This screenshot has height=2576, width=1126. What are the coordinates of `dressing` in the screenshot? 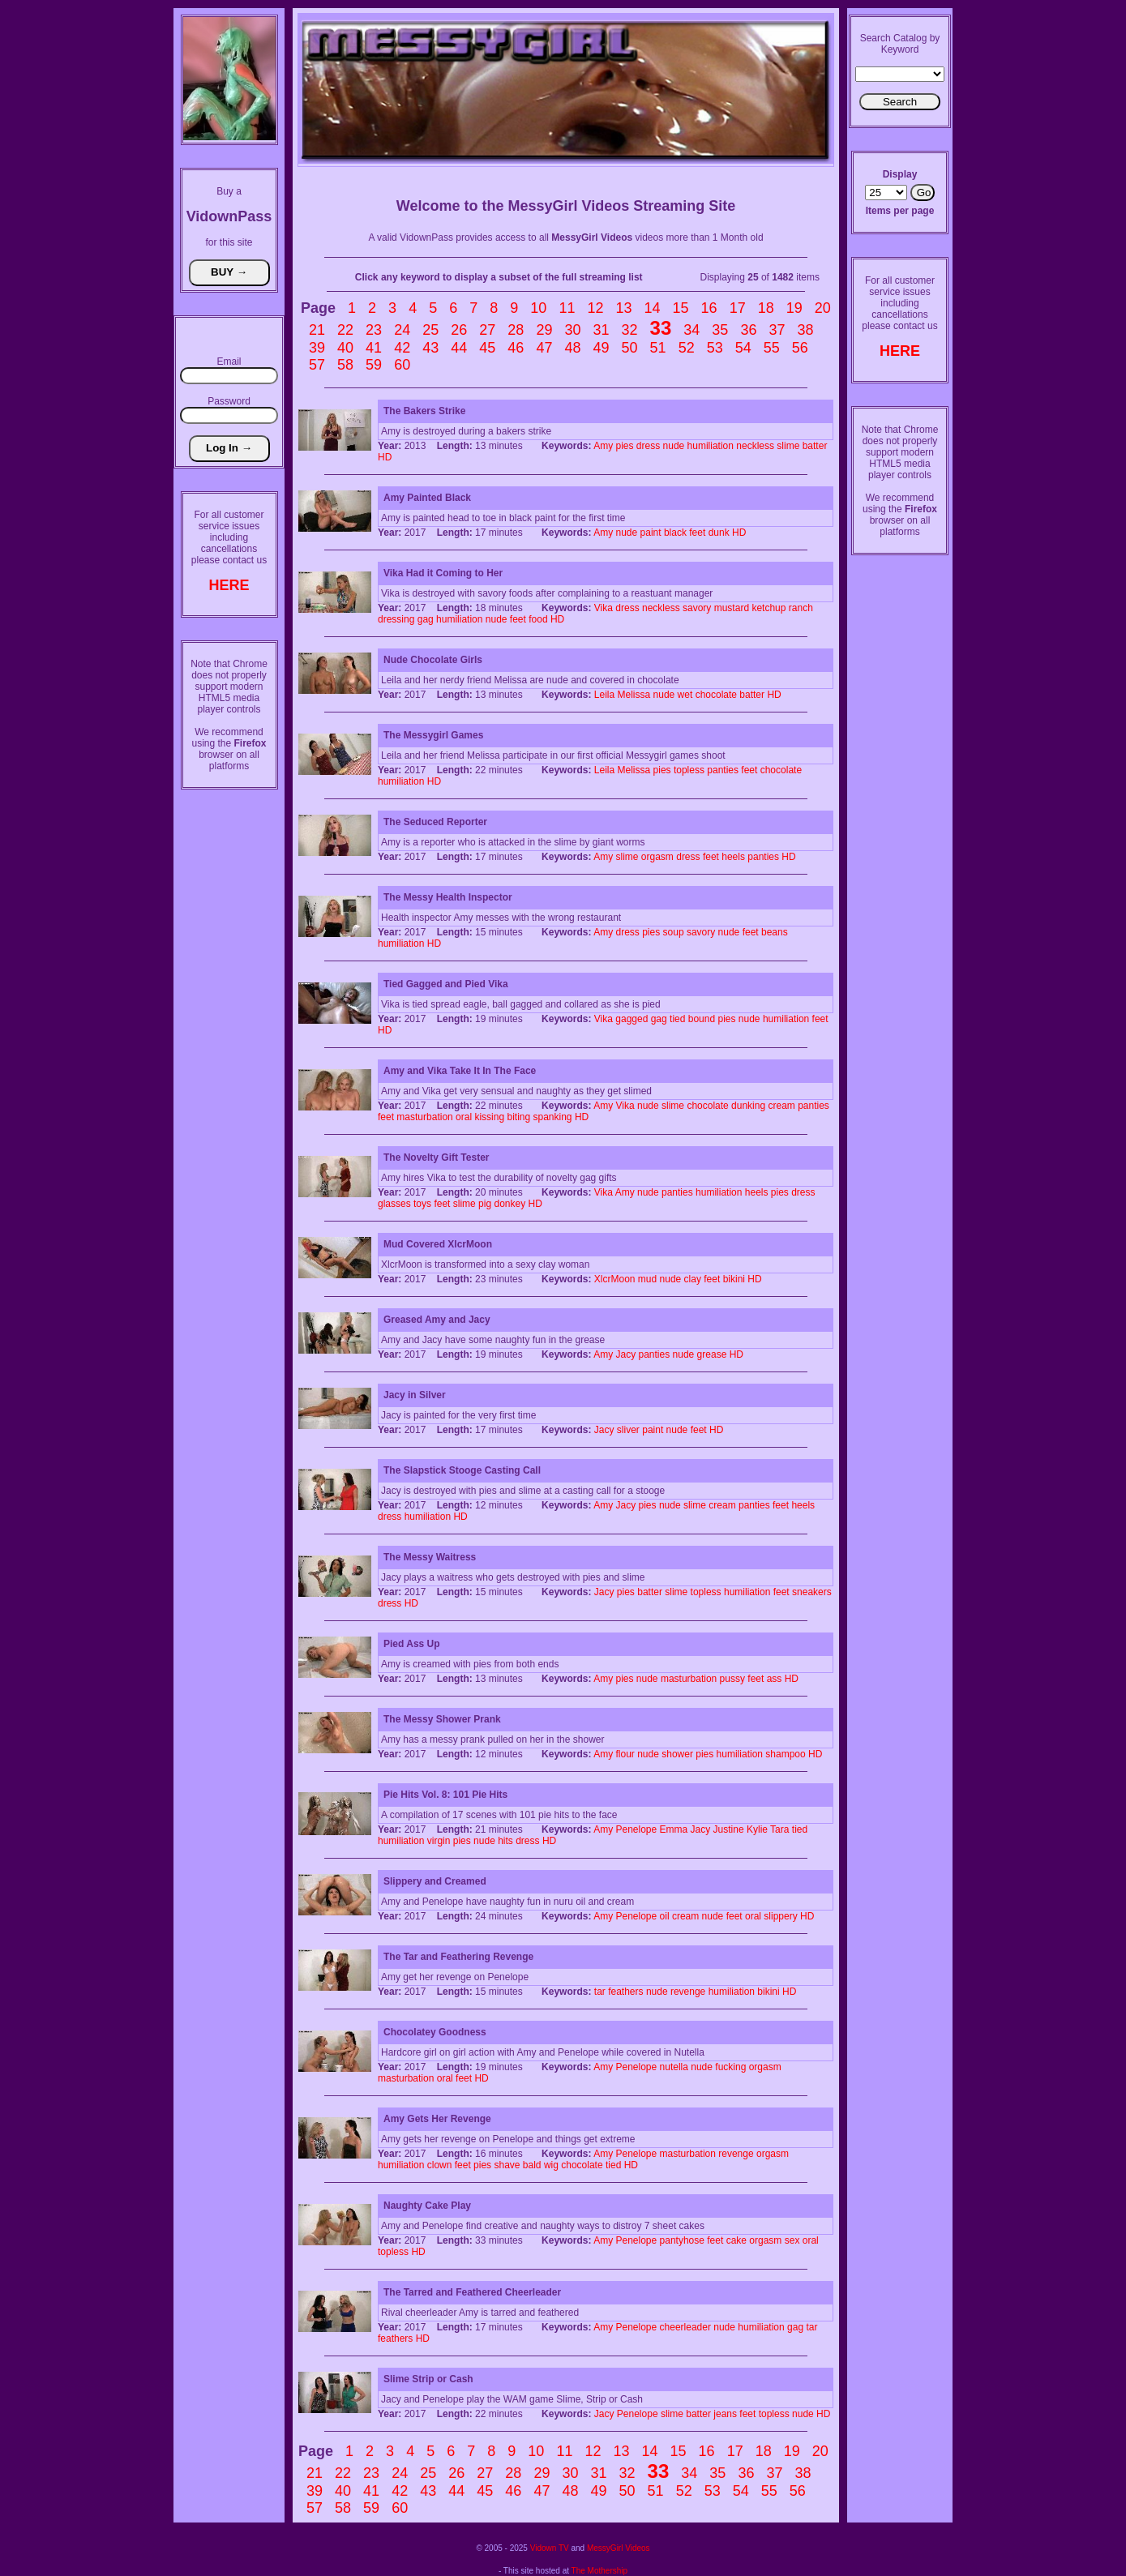 It's located at (396, 619).